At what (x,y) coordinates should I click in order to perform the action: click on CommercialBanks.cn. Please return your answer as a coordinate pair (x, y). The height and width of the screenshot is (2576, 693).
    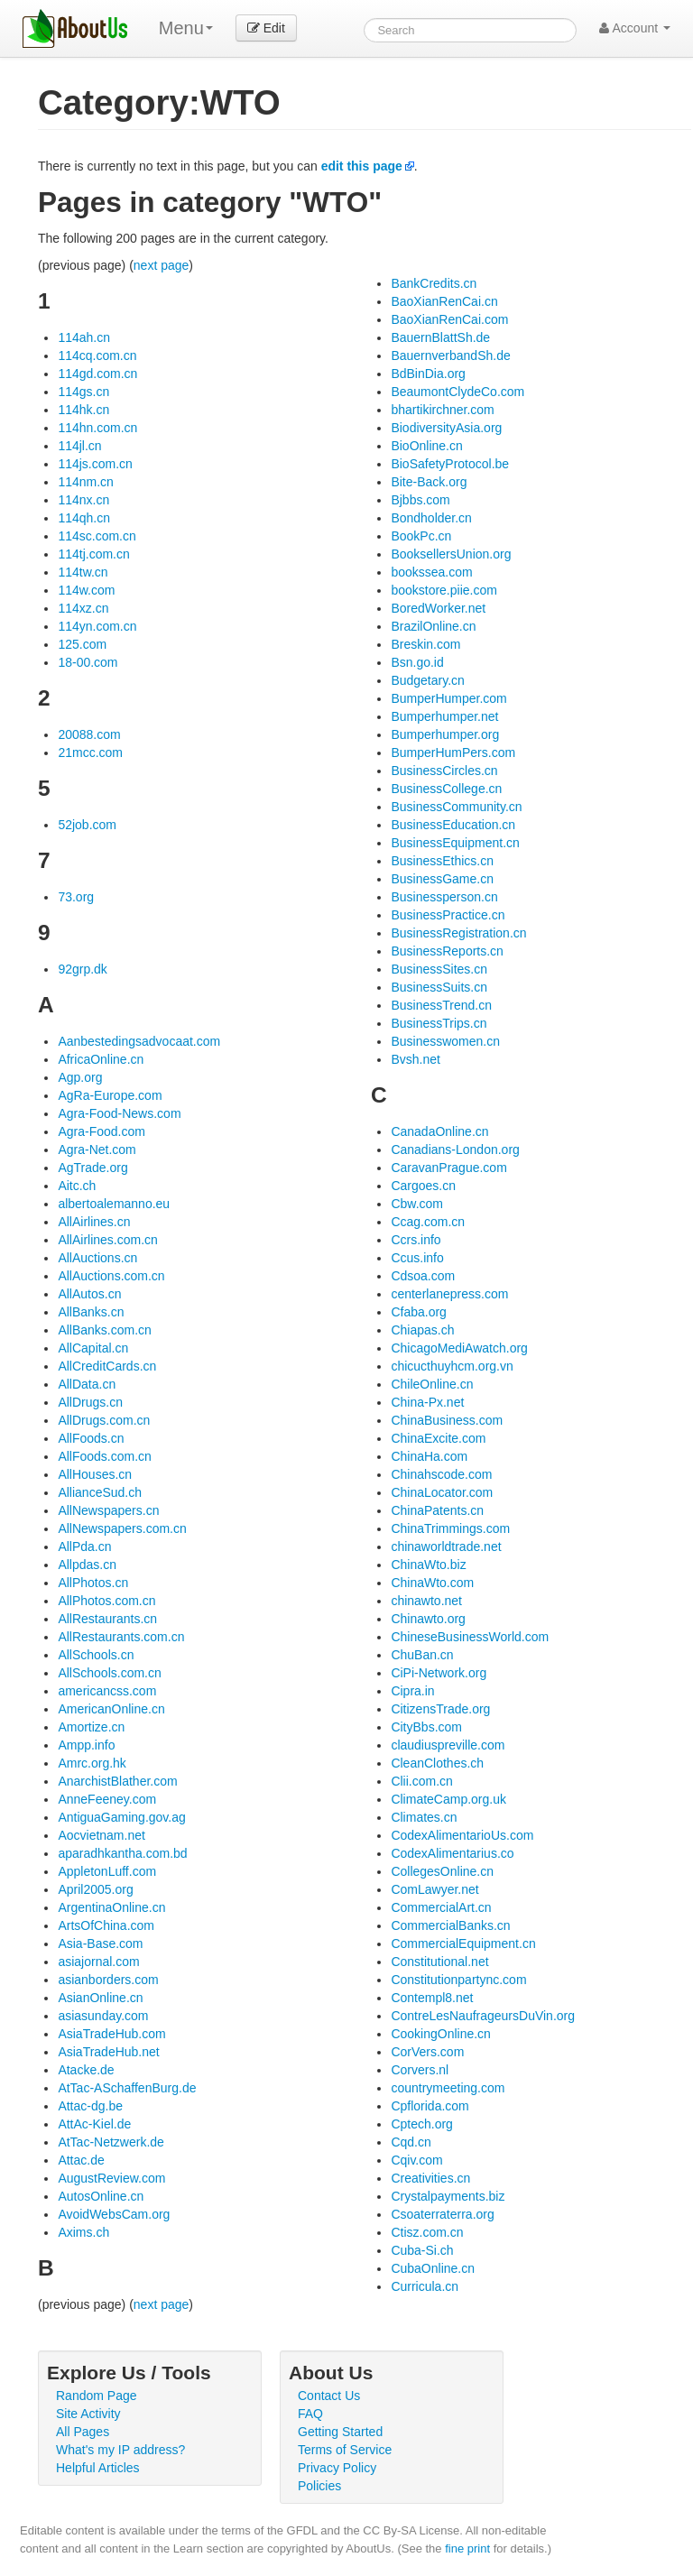
    Looking at the image, I should click on (450, 1925).